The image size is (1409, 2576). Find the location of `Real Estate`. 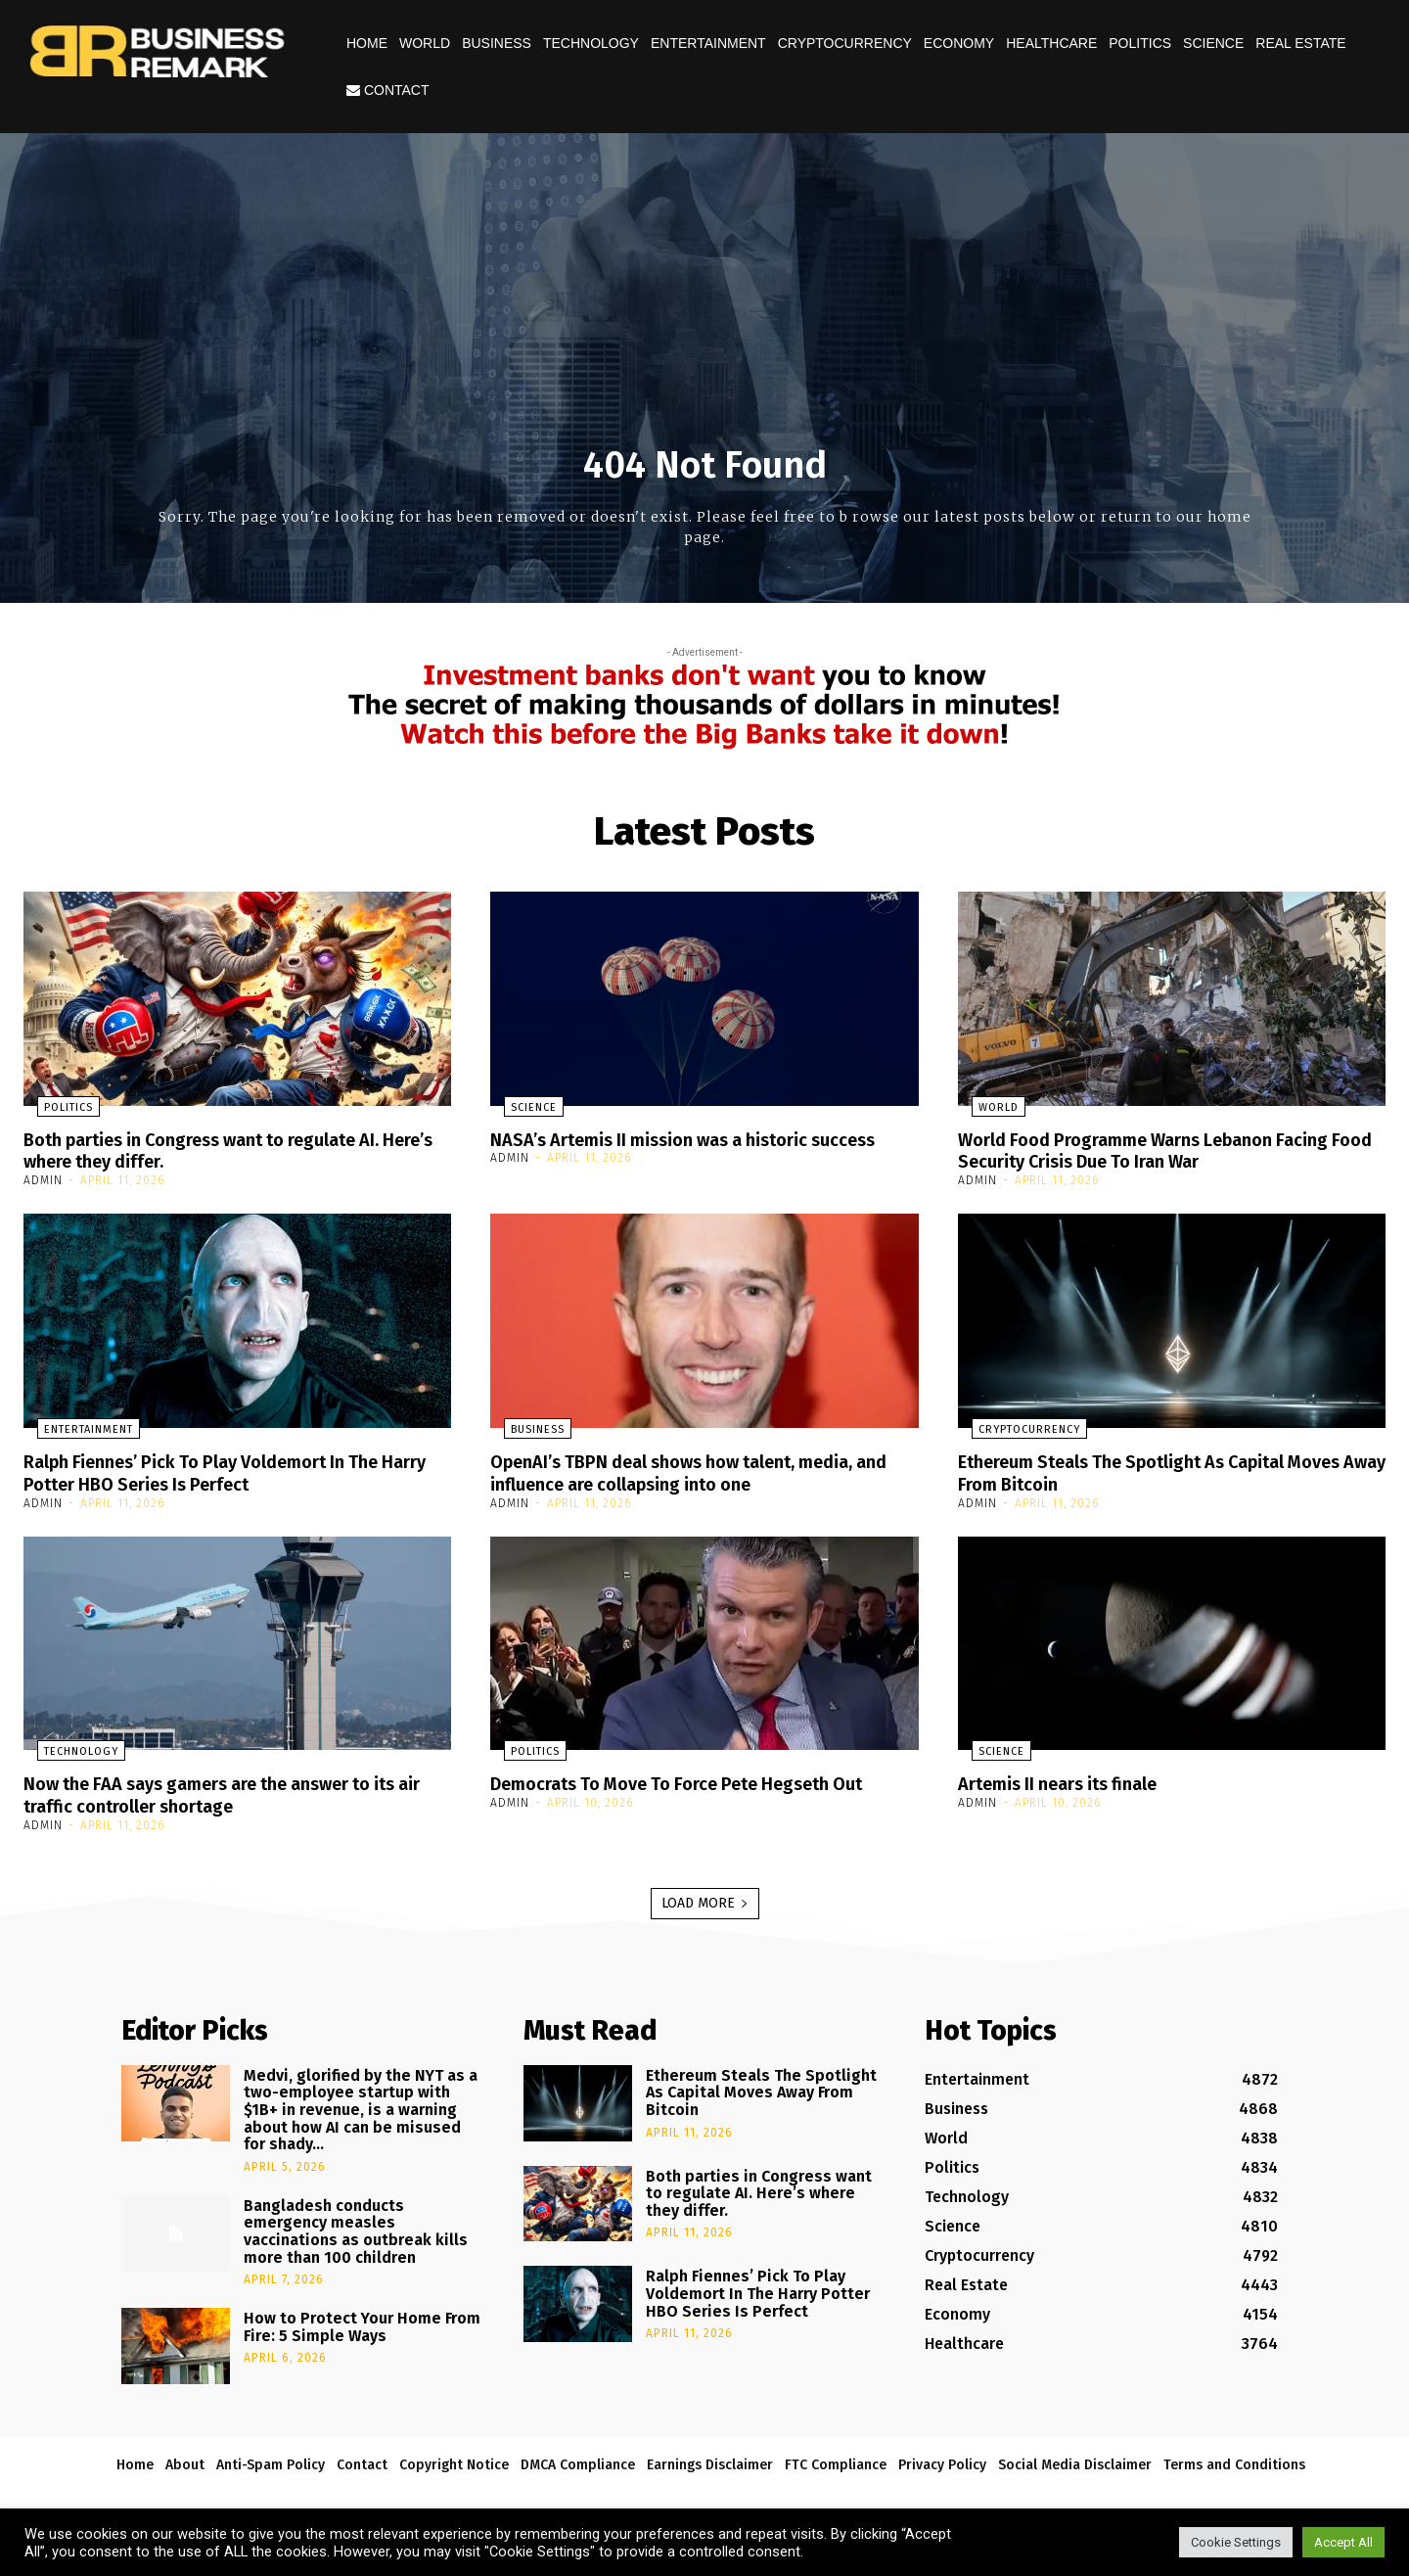

Real Estate is located at coordinates (1300, 43).